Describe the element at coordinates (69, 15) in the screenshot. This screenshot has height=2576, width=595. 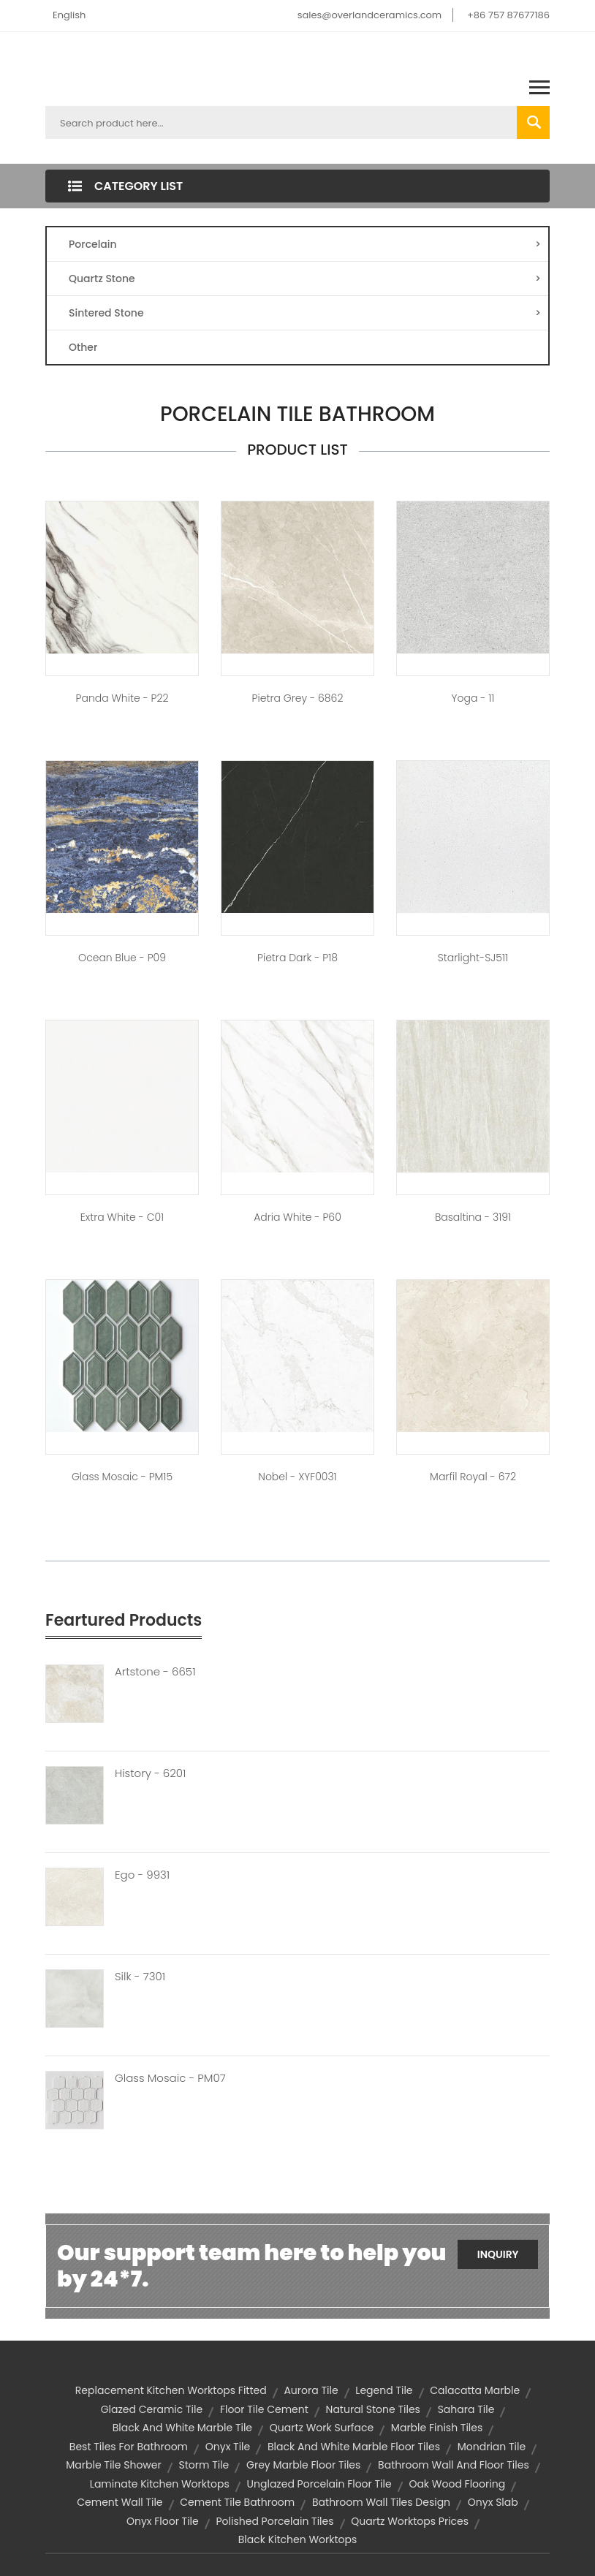
I see `English` at that location.